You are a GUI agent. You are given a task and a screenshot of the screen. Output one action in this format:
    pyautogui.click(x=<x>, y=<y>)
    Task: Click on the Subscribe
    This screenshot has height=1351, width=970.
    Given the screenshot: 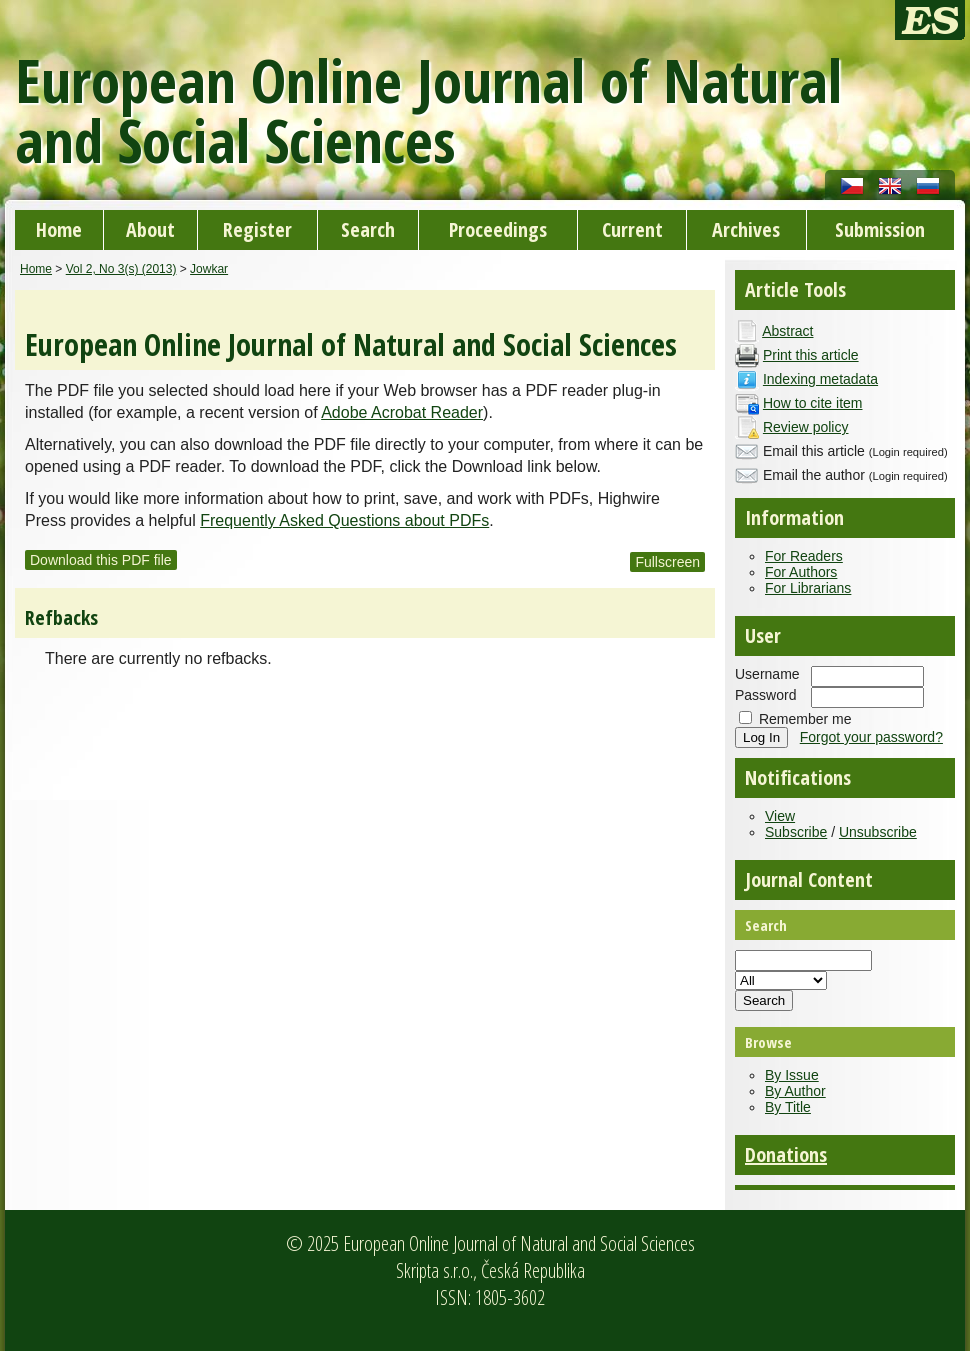 What is the action you would take?
    pyautogui.click(x=796, y=832)
    